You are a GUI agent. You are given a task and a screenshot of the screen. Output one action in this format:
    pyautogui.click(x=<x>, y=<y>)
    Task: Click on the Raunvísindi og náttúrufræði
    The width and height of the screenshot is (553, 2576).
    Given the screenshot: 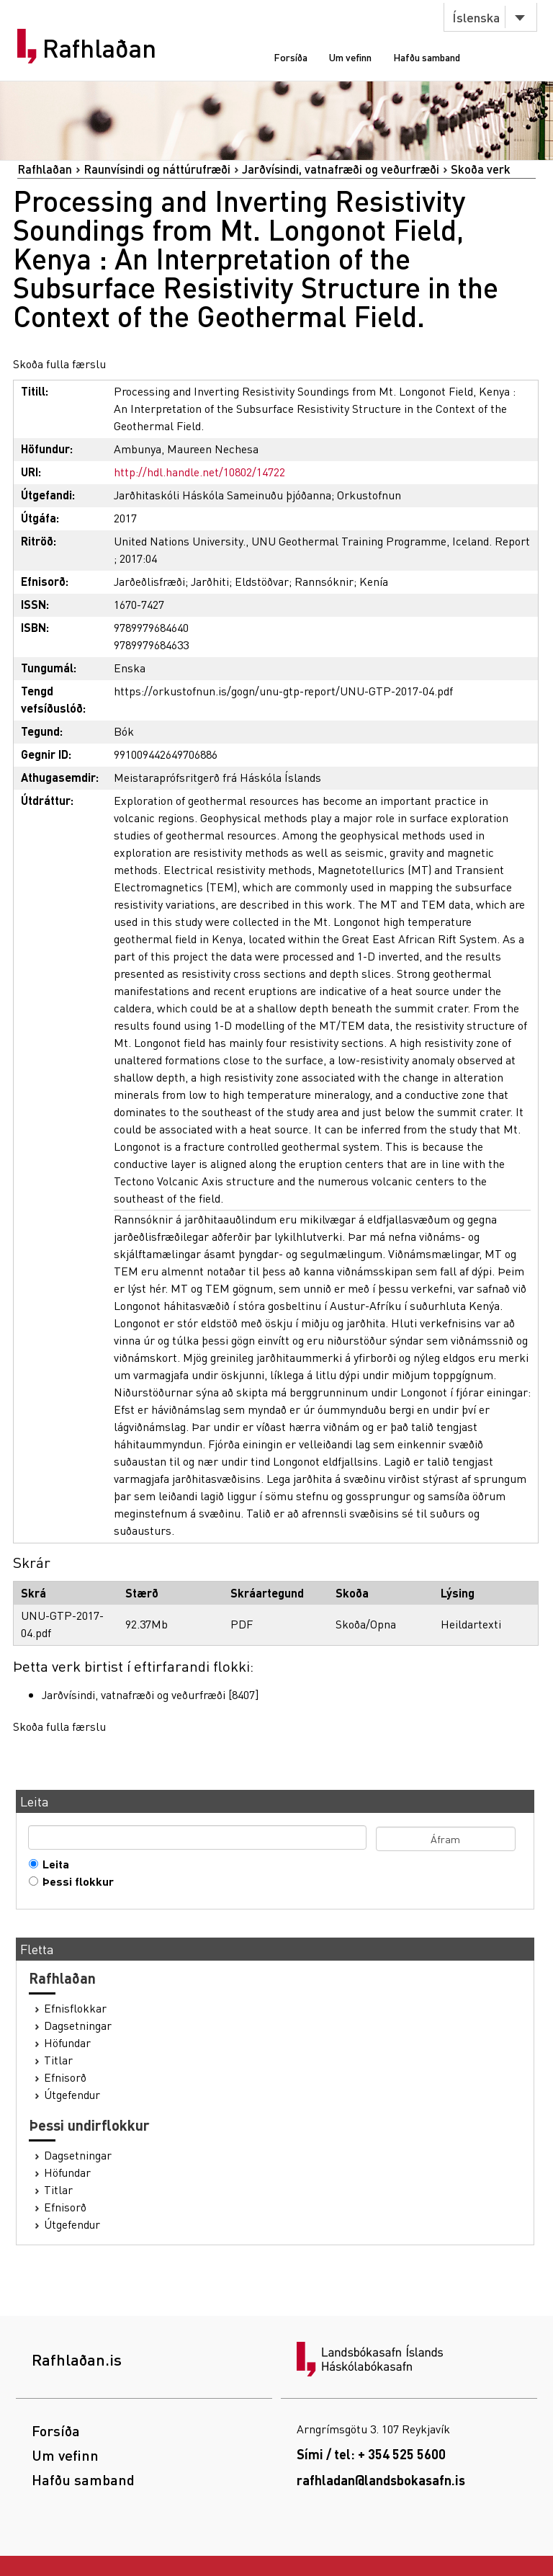 What is the action you would take?
    pyautogui.click(x=157, y=169)
    